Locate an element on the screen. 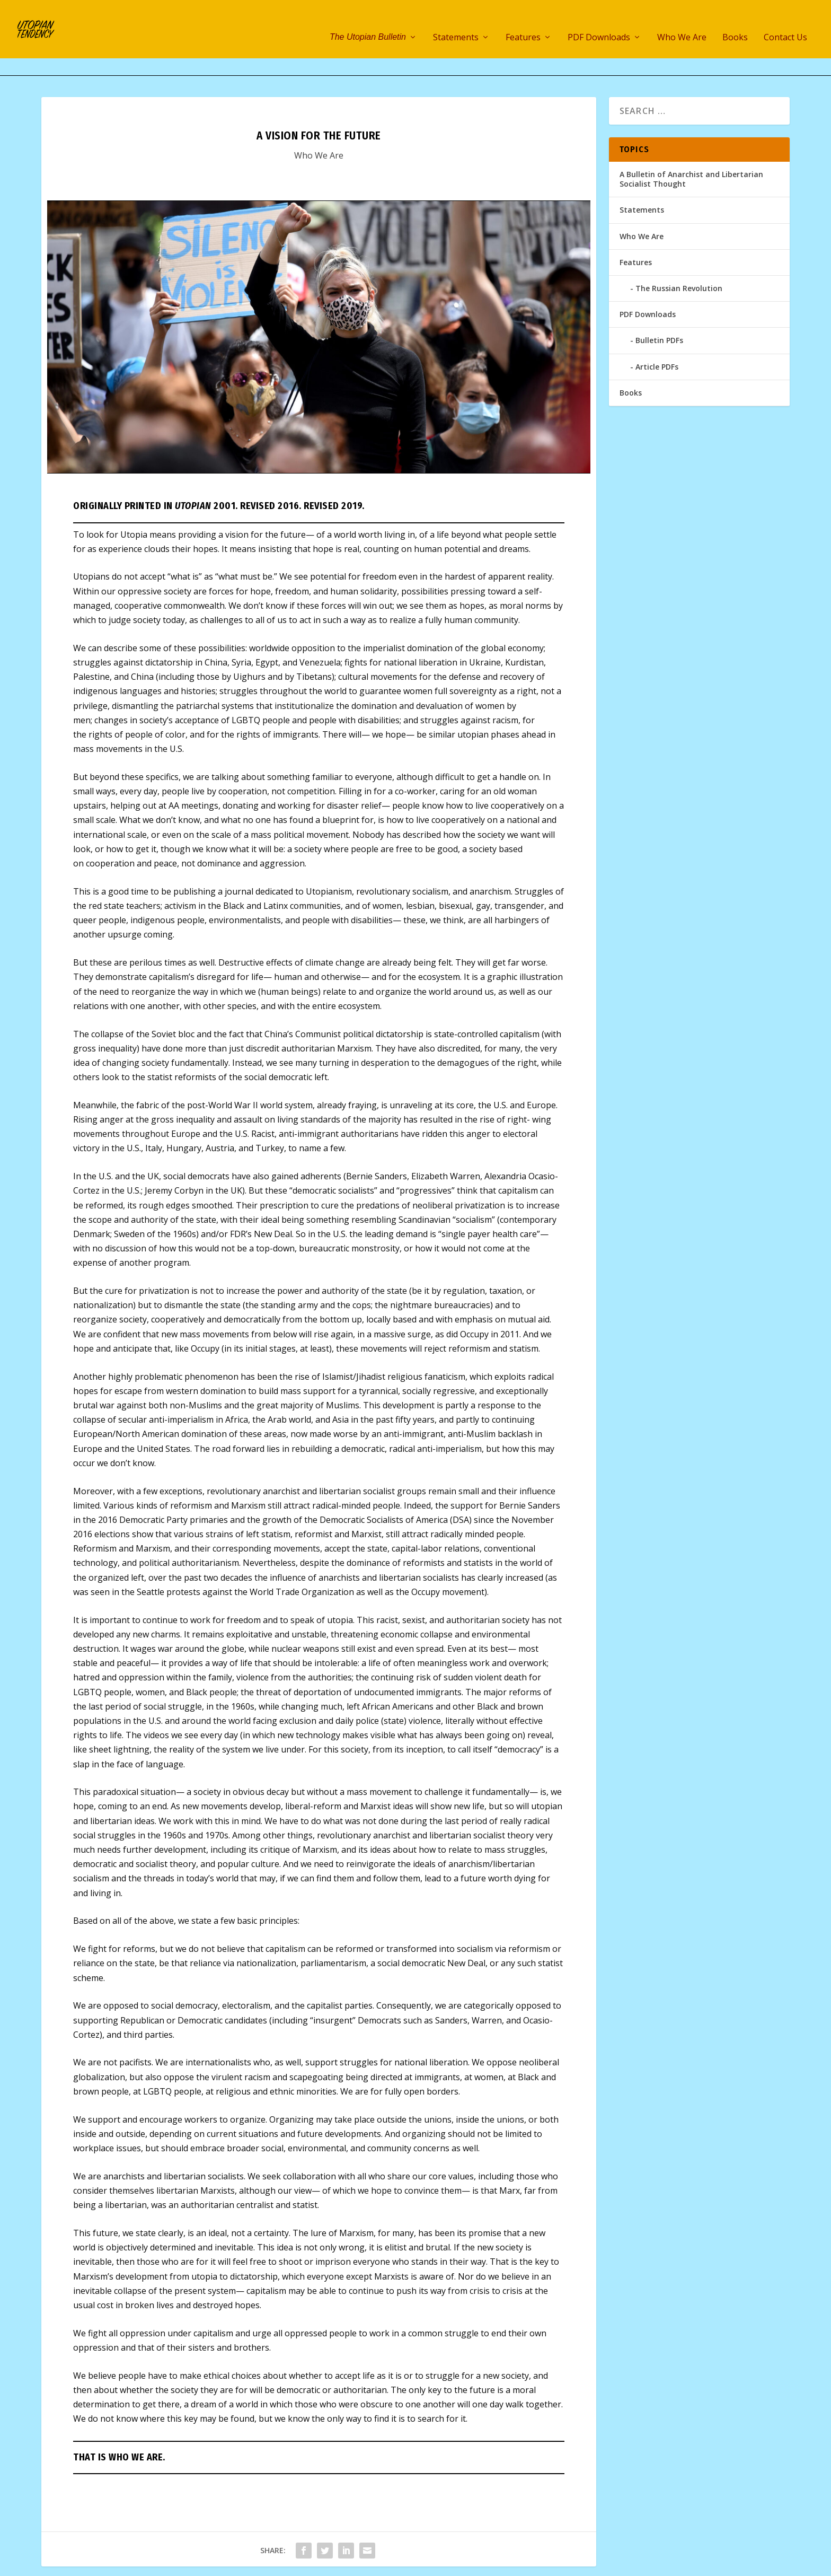 This screenshot has width=831, height=2576. Books is located at coordinates (735, 22).